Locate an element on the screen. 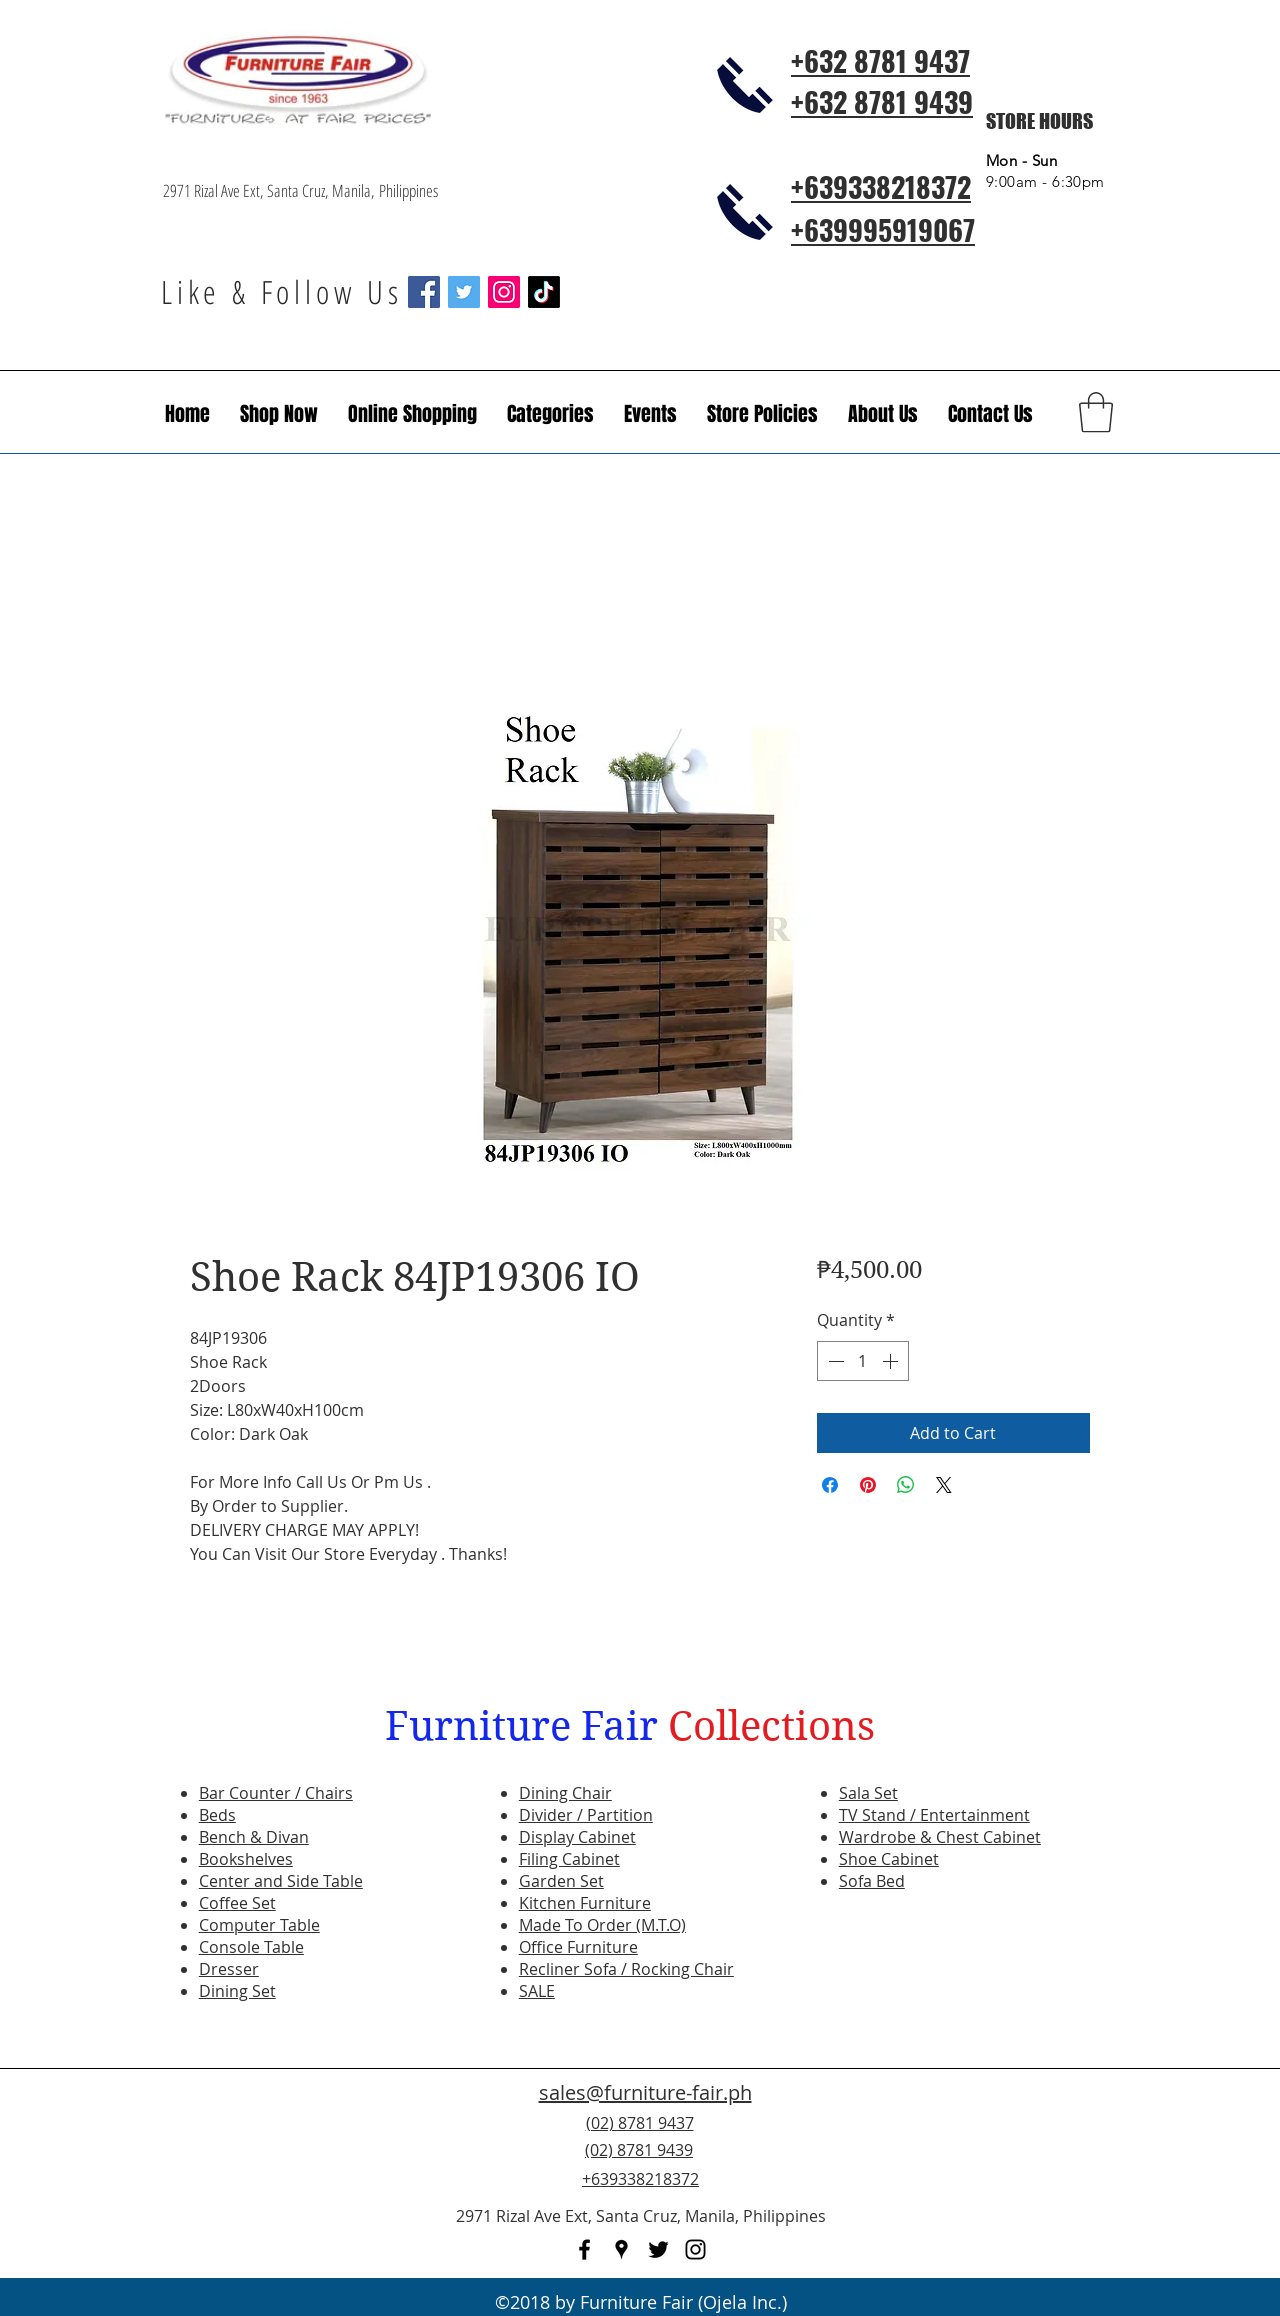 Image resolution: width=1280 pixels, height=2316 pixels. Wardrobe & Chest Cabinet is located at coordinates (940, 1837).